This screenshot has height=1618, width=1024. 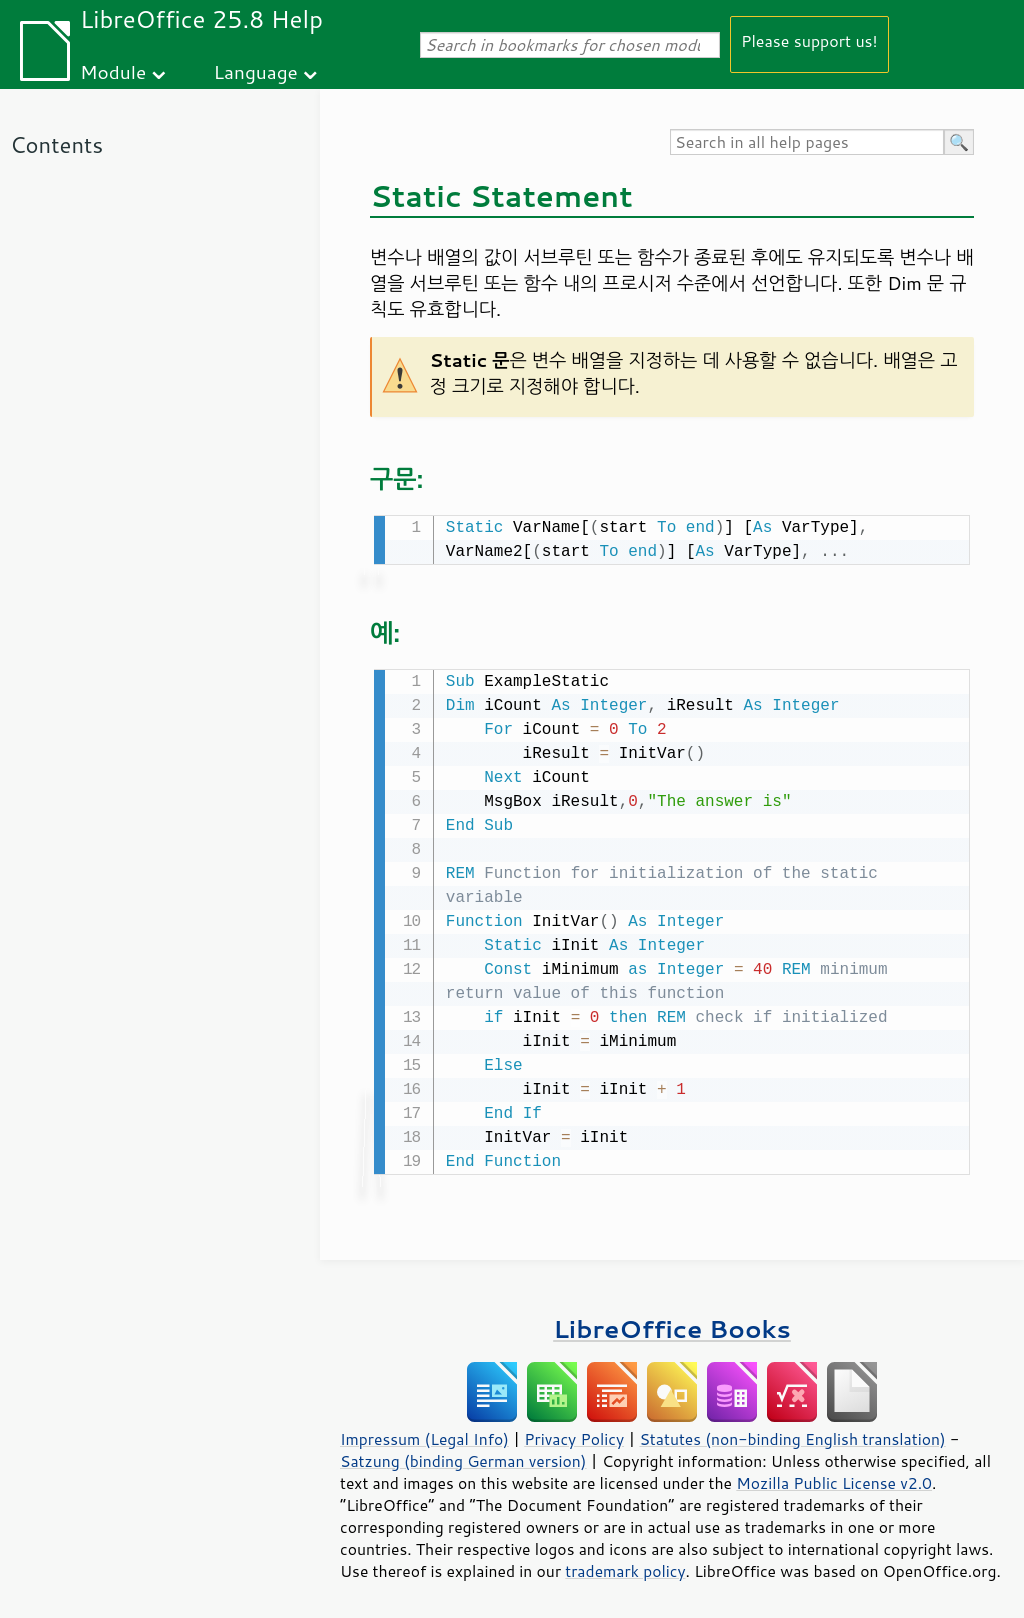 I want to click on Language, so click(x=256, y=71).